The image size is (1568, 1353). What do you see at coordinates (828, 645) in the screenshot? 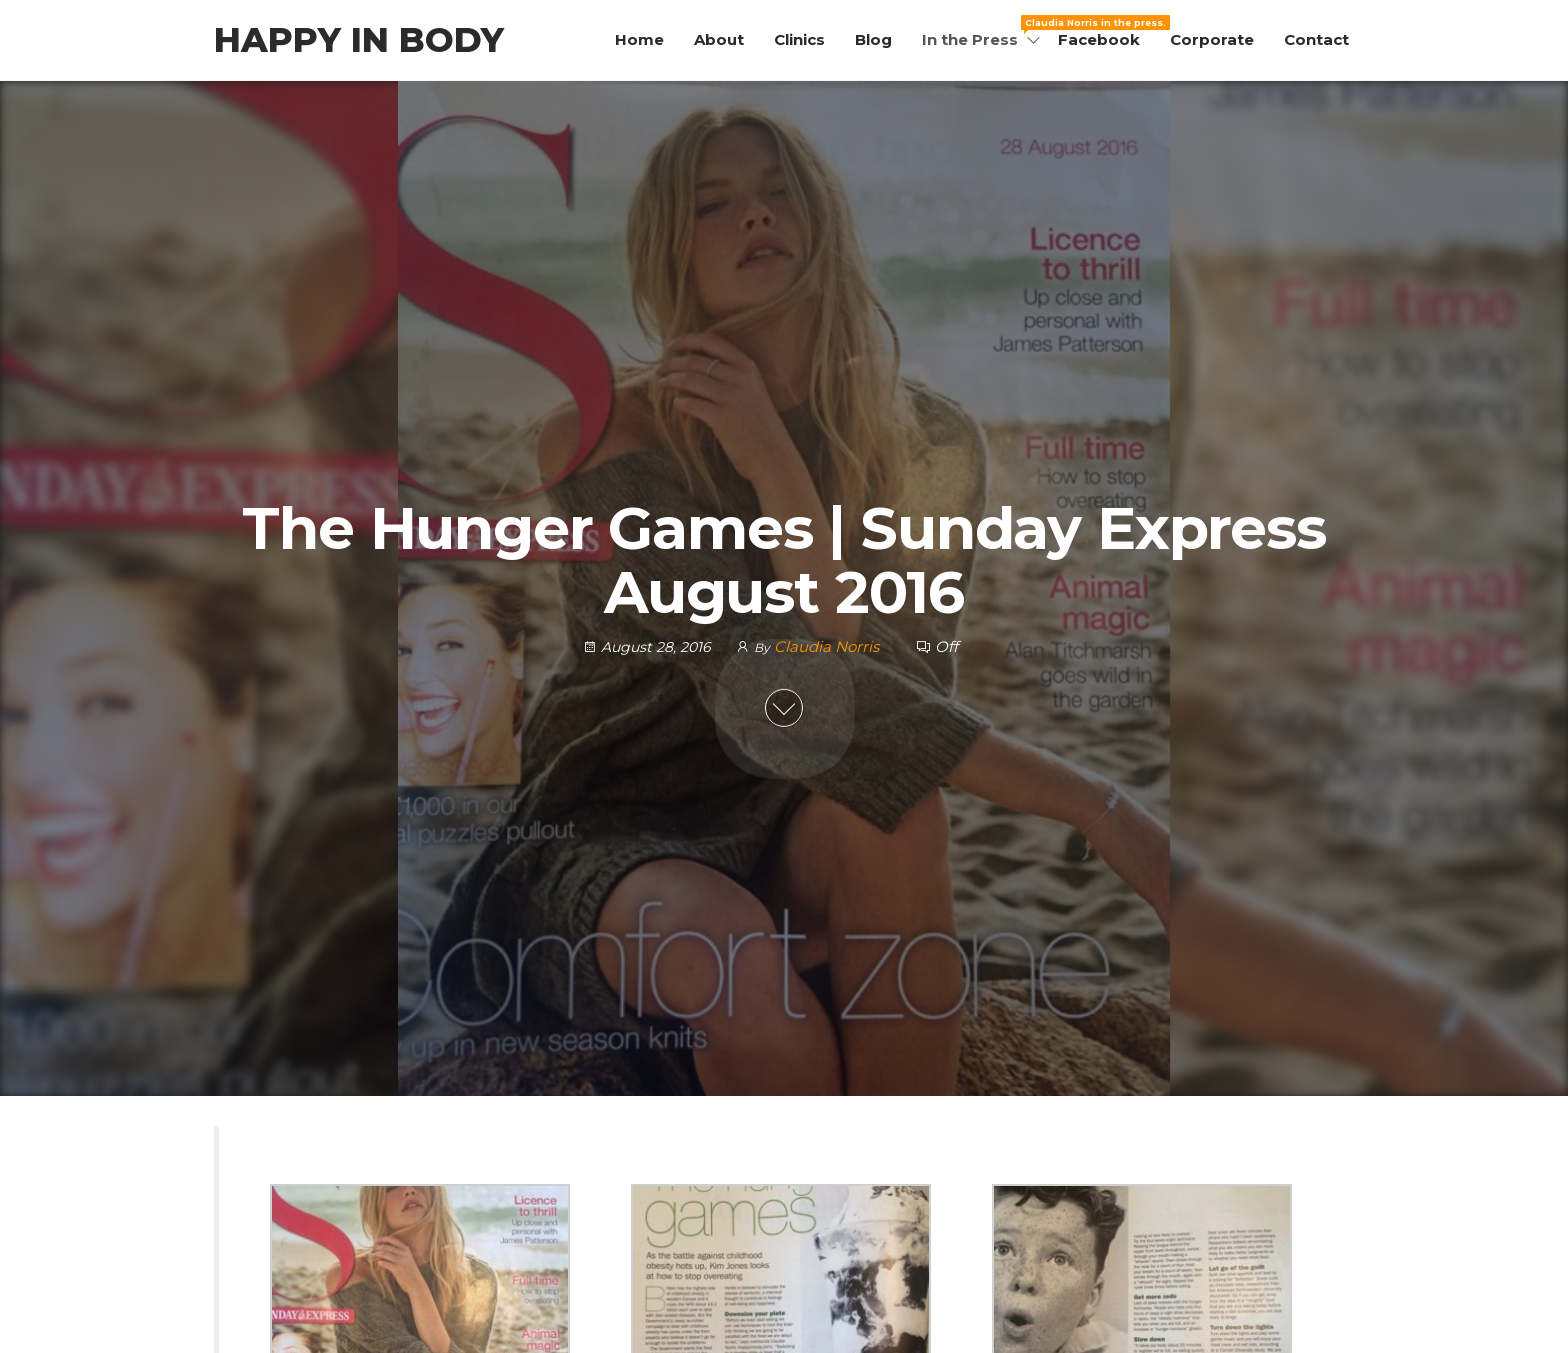
I see `Claudia Norris` at bounding box center [828, 645].